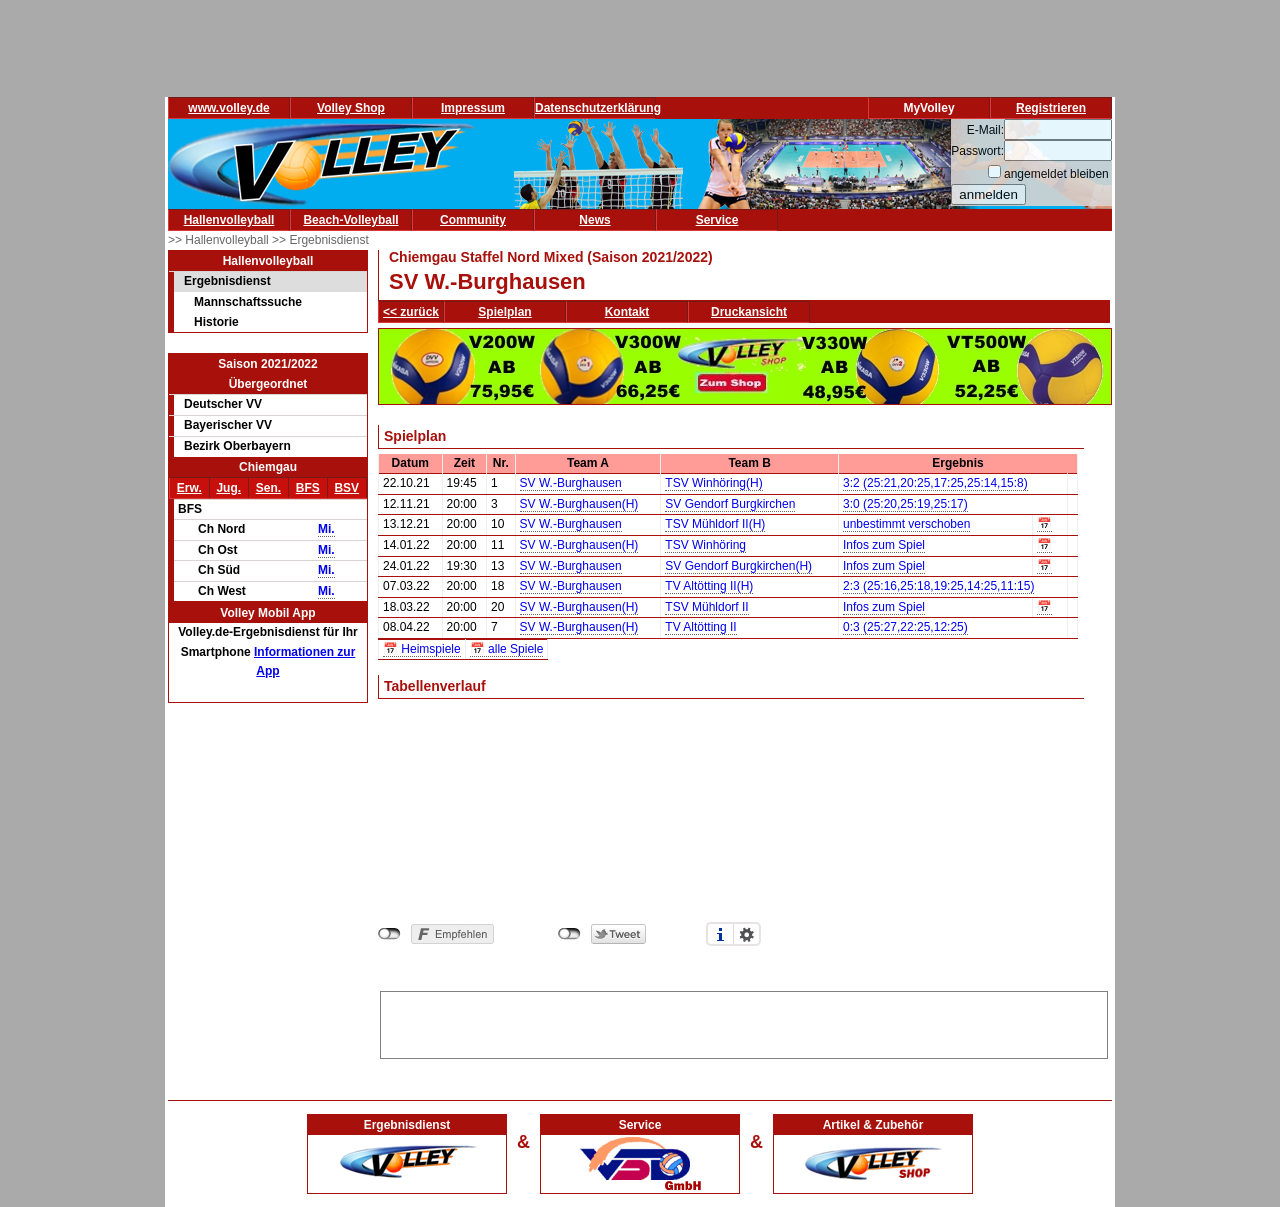  Describe the element at coordinates (749, 312) in the screenshot. I see `Druckansicht` at that location.